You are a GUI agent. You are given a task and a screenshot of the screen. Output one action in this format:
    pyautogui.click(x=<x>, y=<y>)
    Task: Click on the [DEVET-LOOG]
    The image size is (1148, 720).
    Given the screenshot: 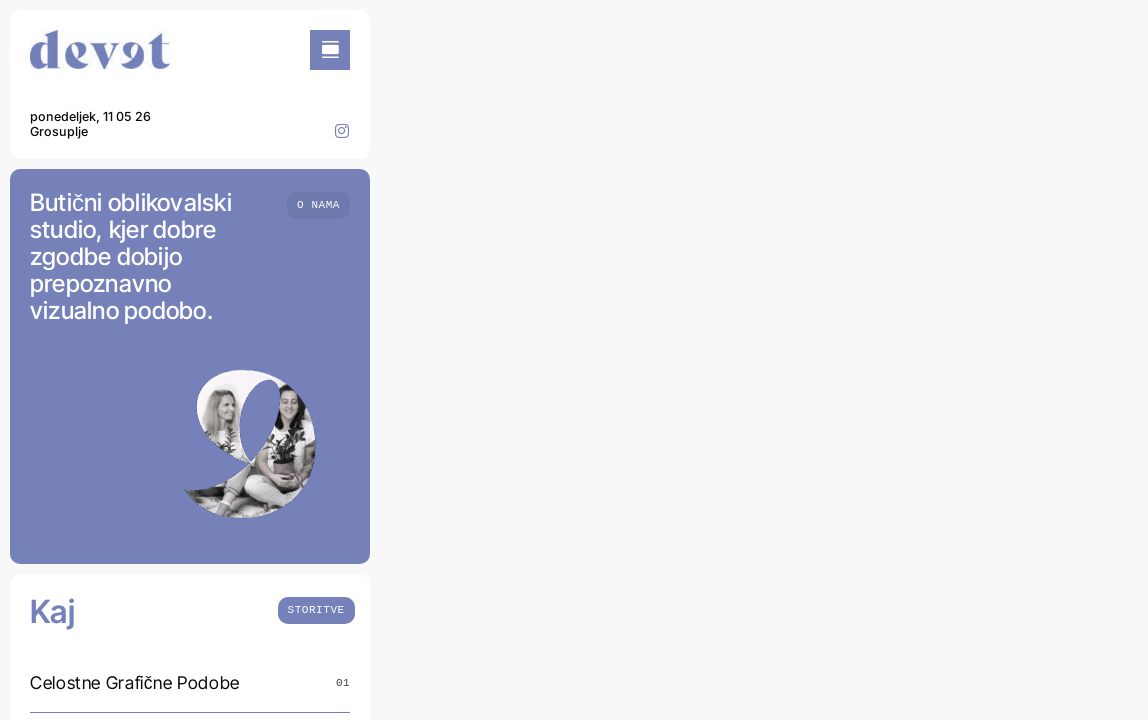 What is the action you would take?
    pyautogui.click(x=100, y=38)
    